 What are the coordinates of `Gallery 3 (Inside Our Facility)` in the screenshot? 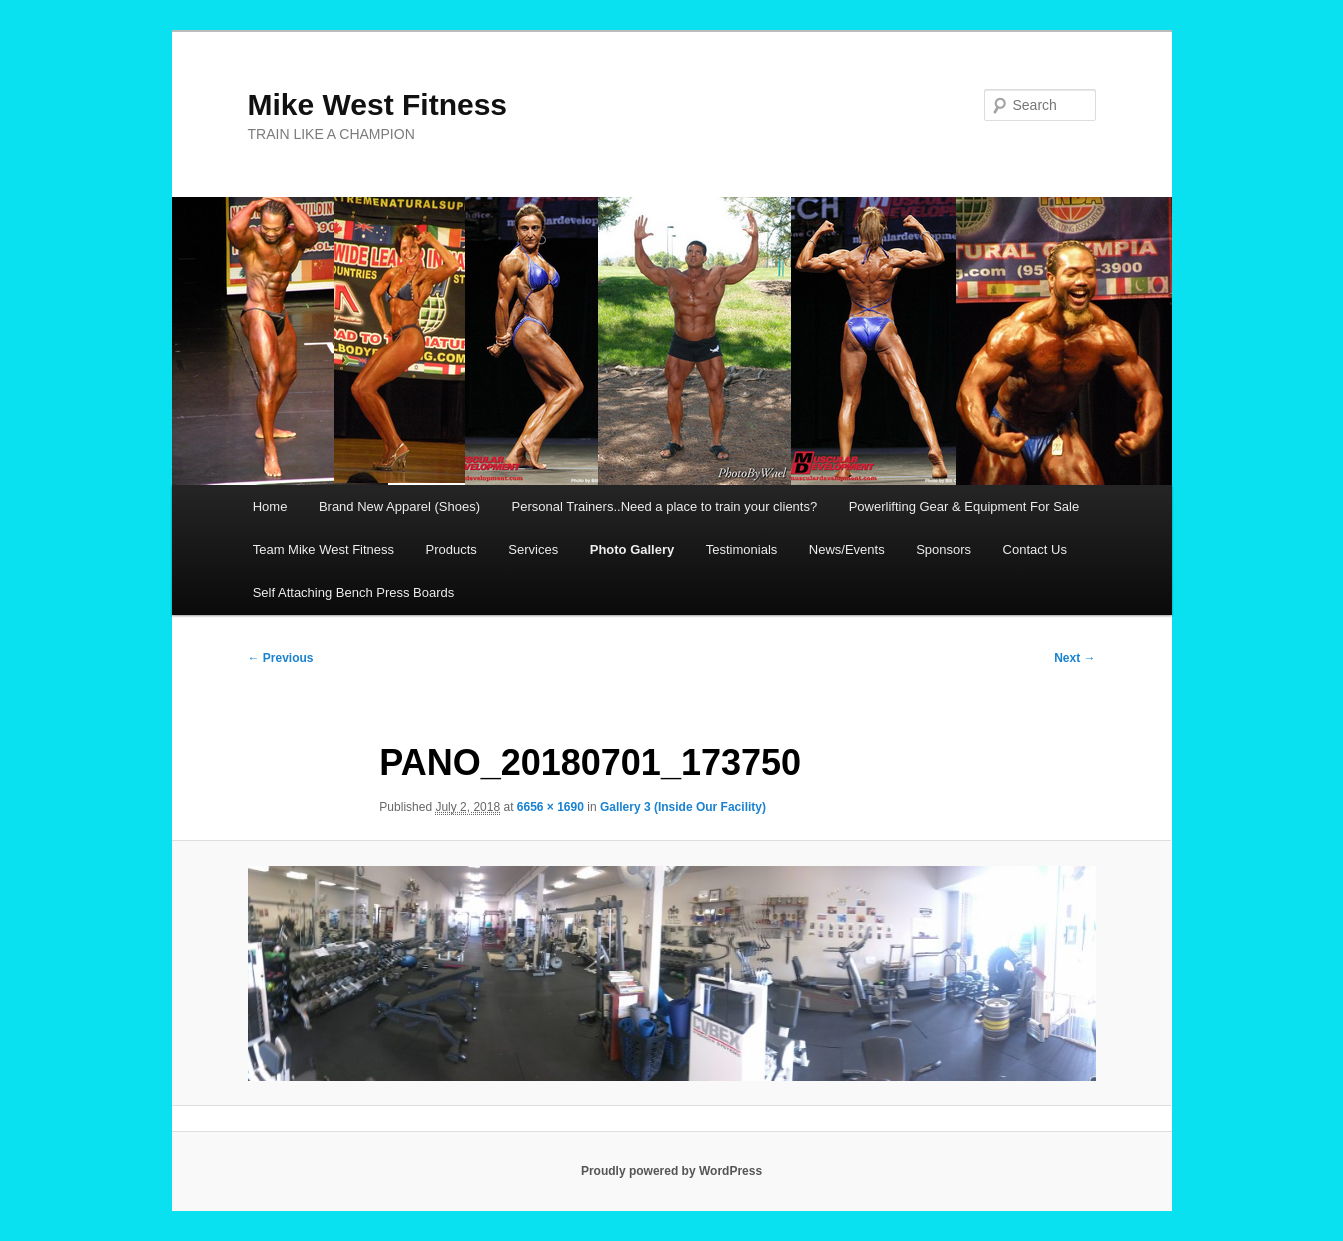 It's located at (683, 807).